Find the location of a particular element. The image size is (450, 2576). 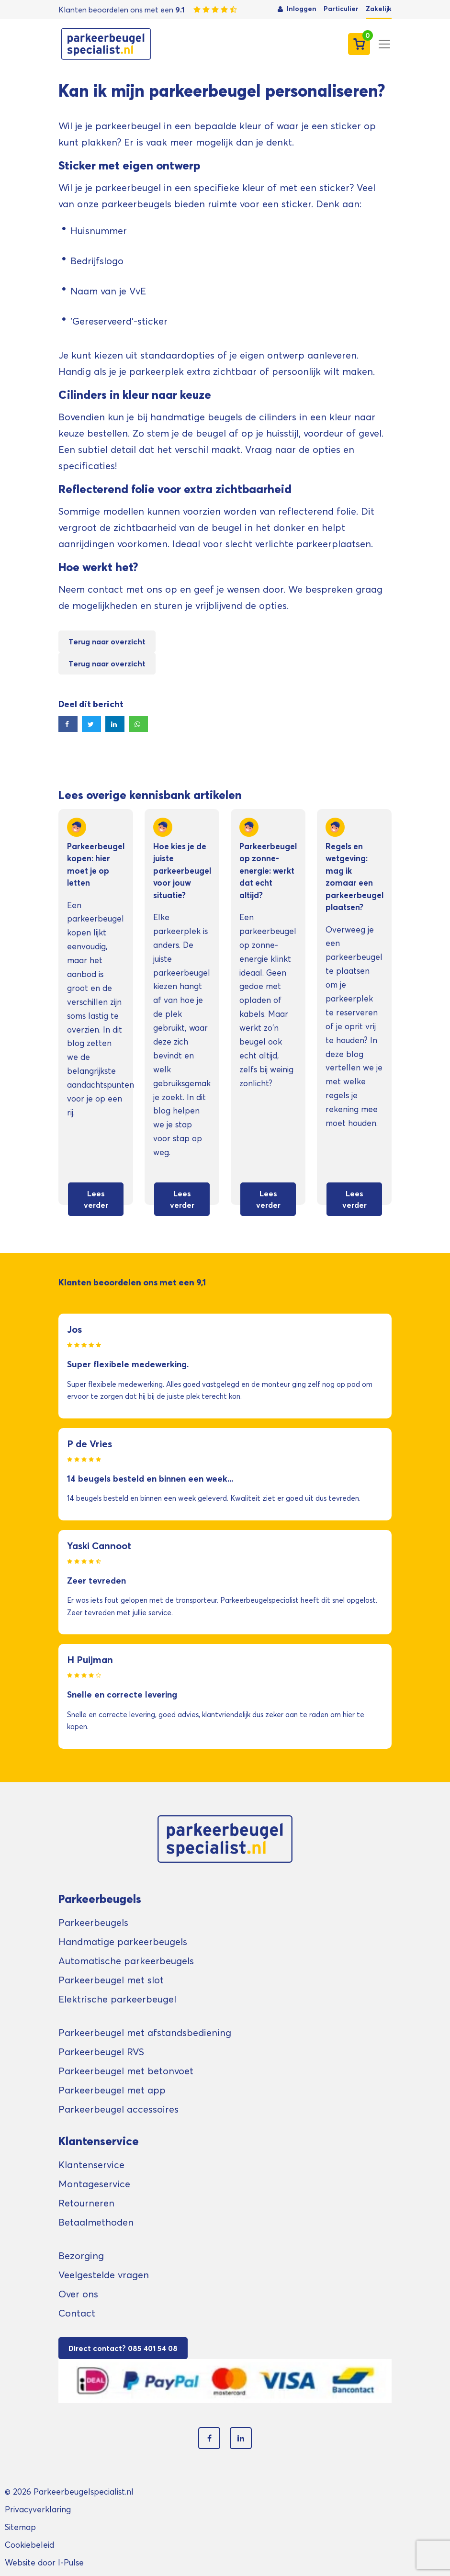

Terug naar overzicht is located at coordinates (107, 641).